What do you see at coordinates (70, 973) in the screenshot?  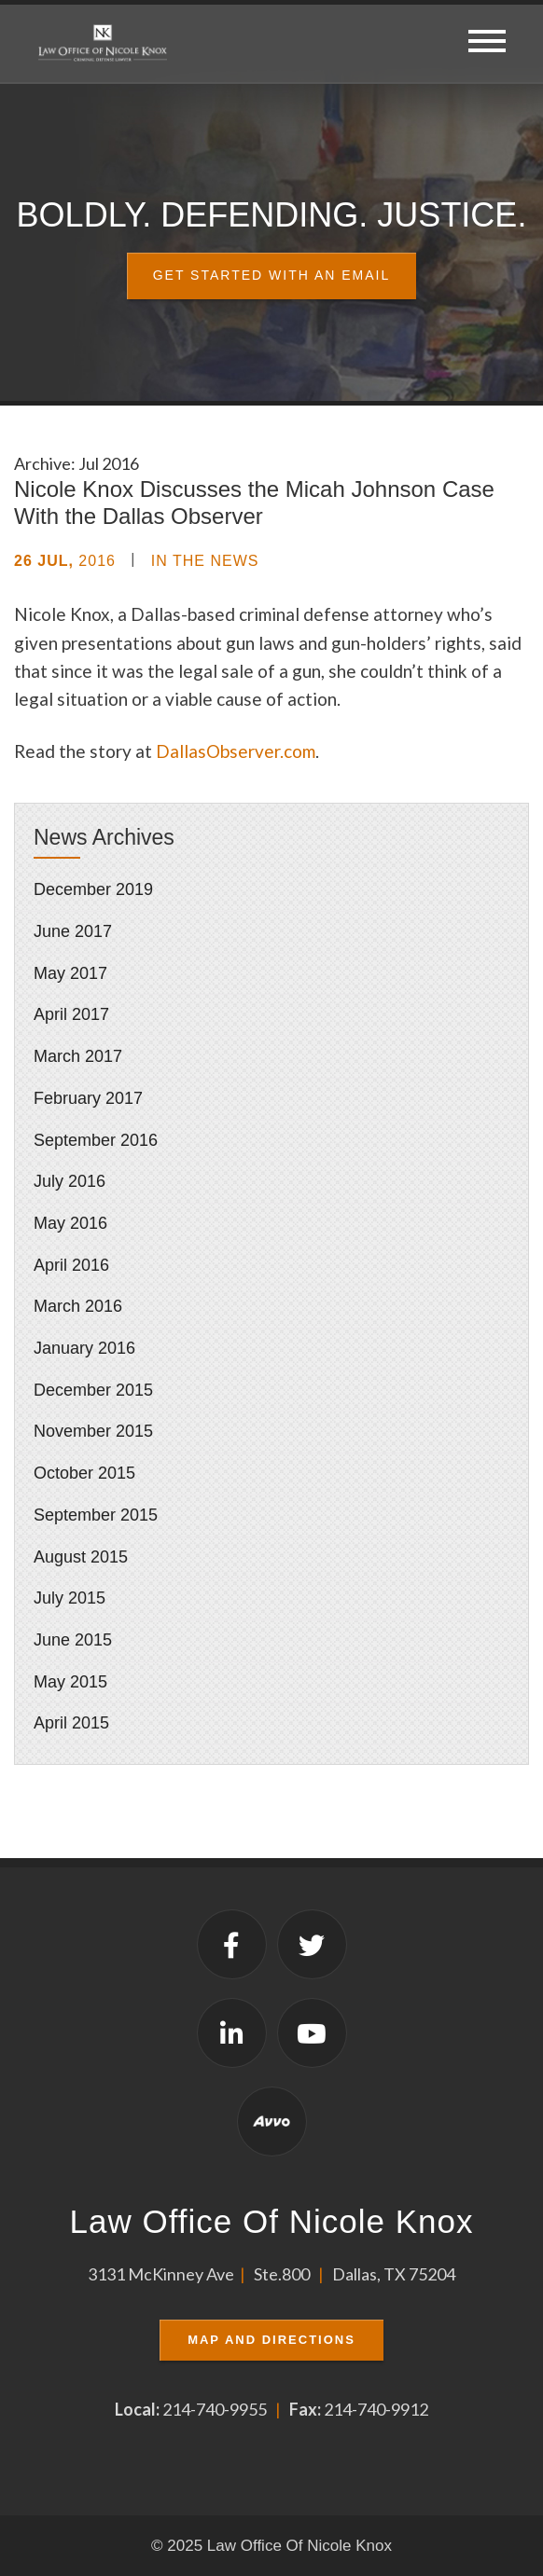 I see `May 2017` at bounding box center [70, 973].